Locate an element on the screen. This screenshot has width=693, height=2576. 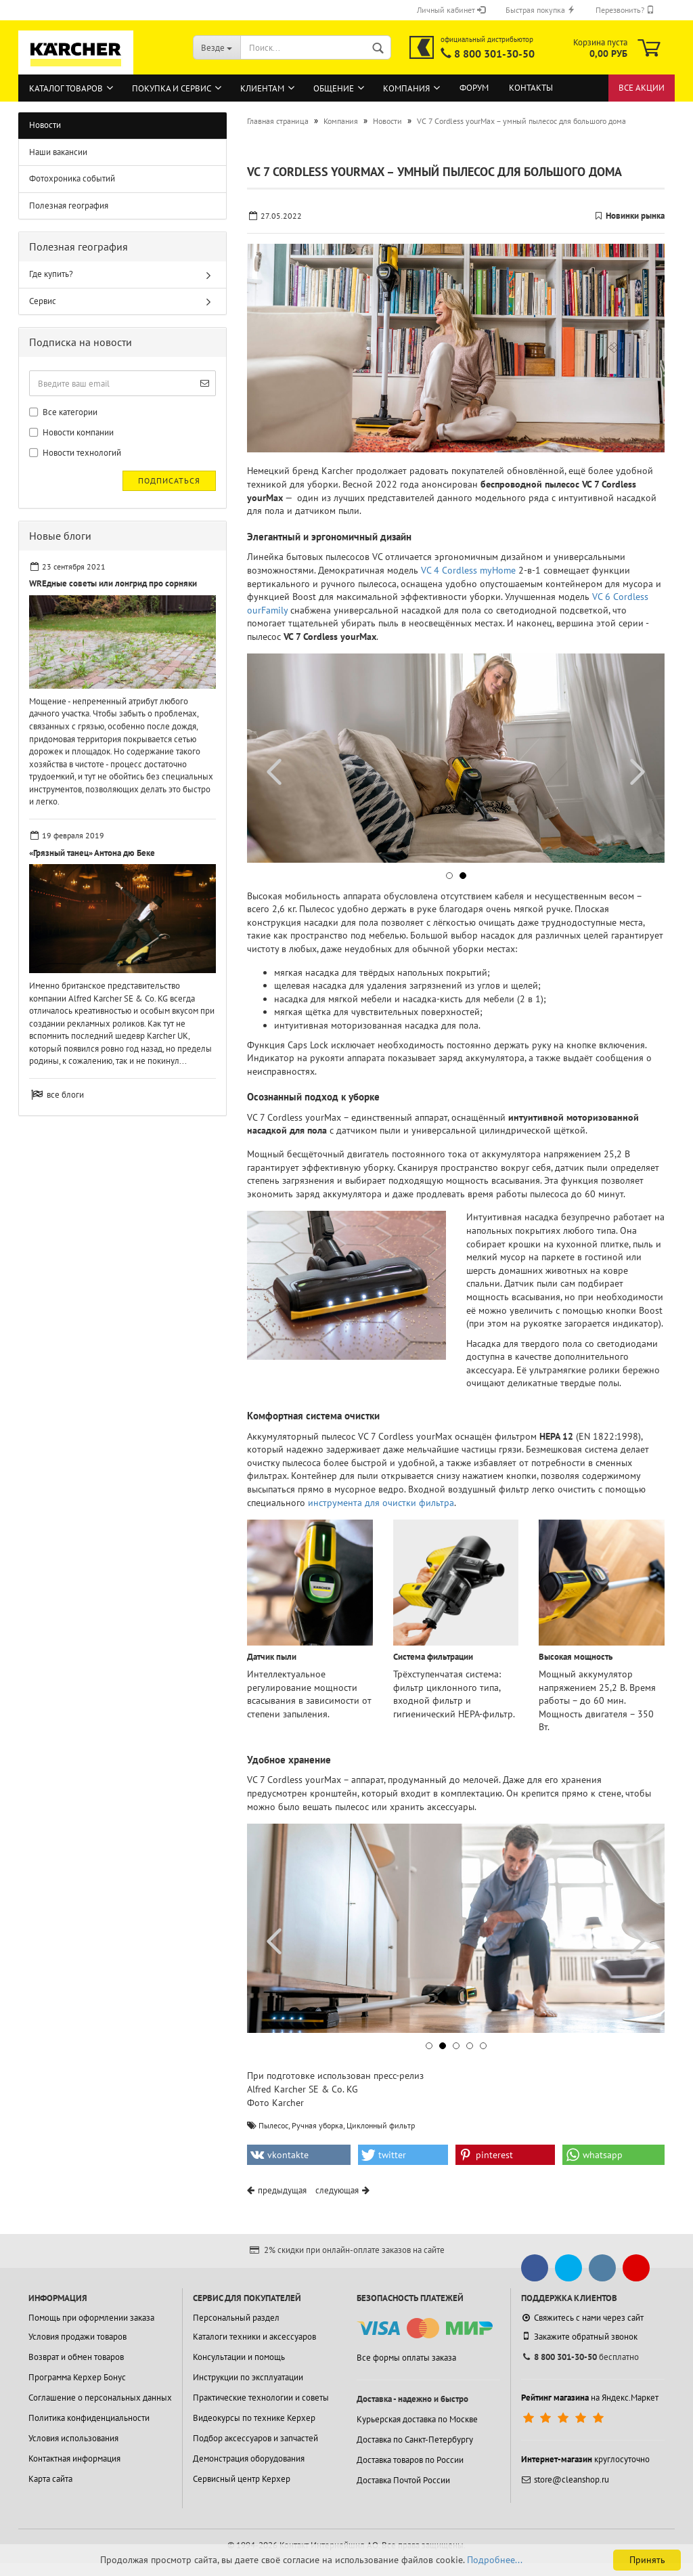
следующая is located at coordinates (337, 2190).